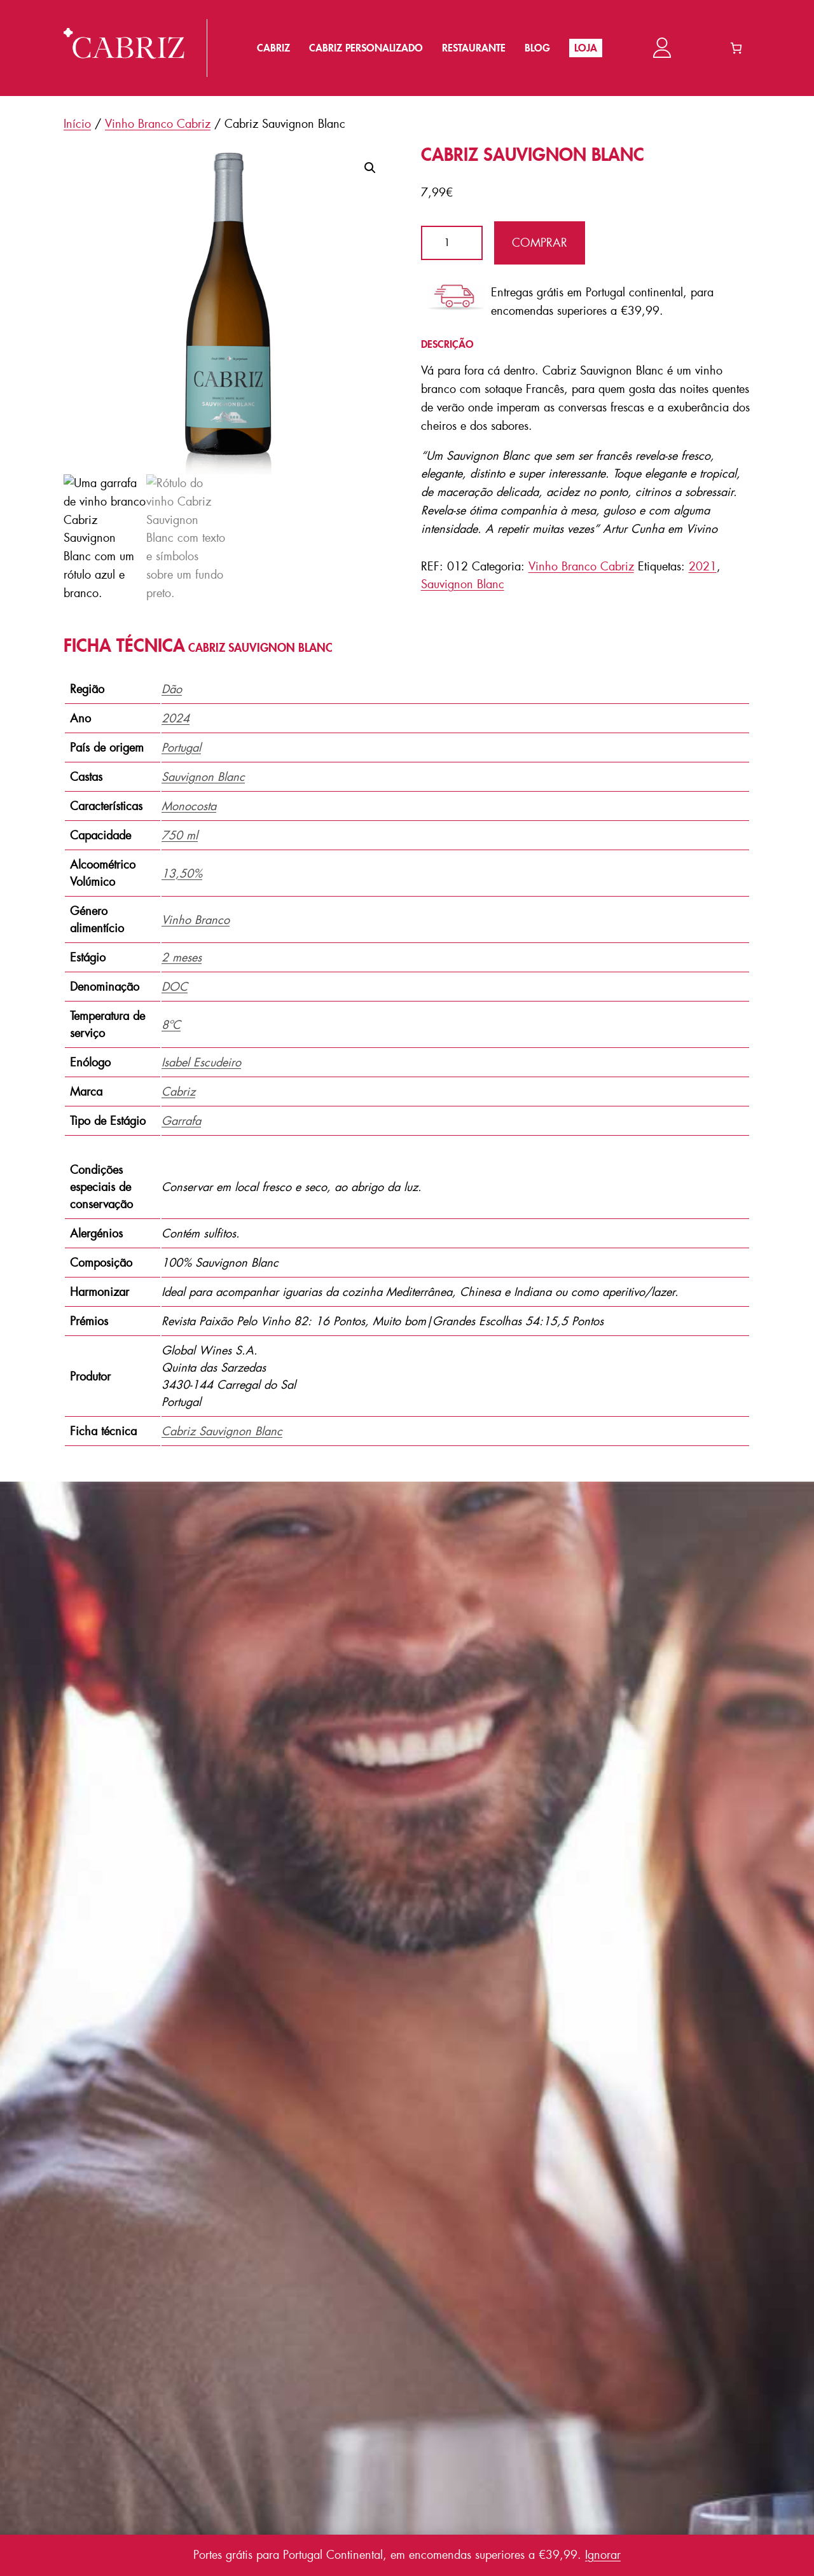 The height and width of the screenshot is (2576, 814). Describe the element at coordinates (175, 987) in the screenshot. I see `DOC` at that location.